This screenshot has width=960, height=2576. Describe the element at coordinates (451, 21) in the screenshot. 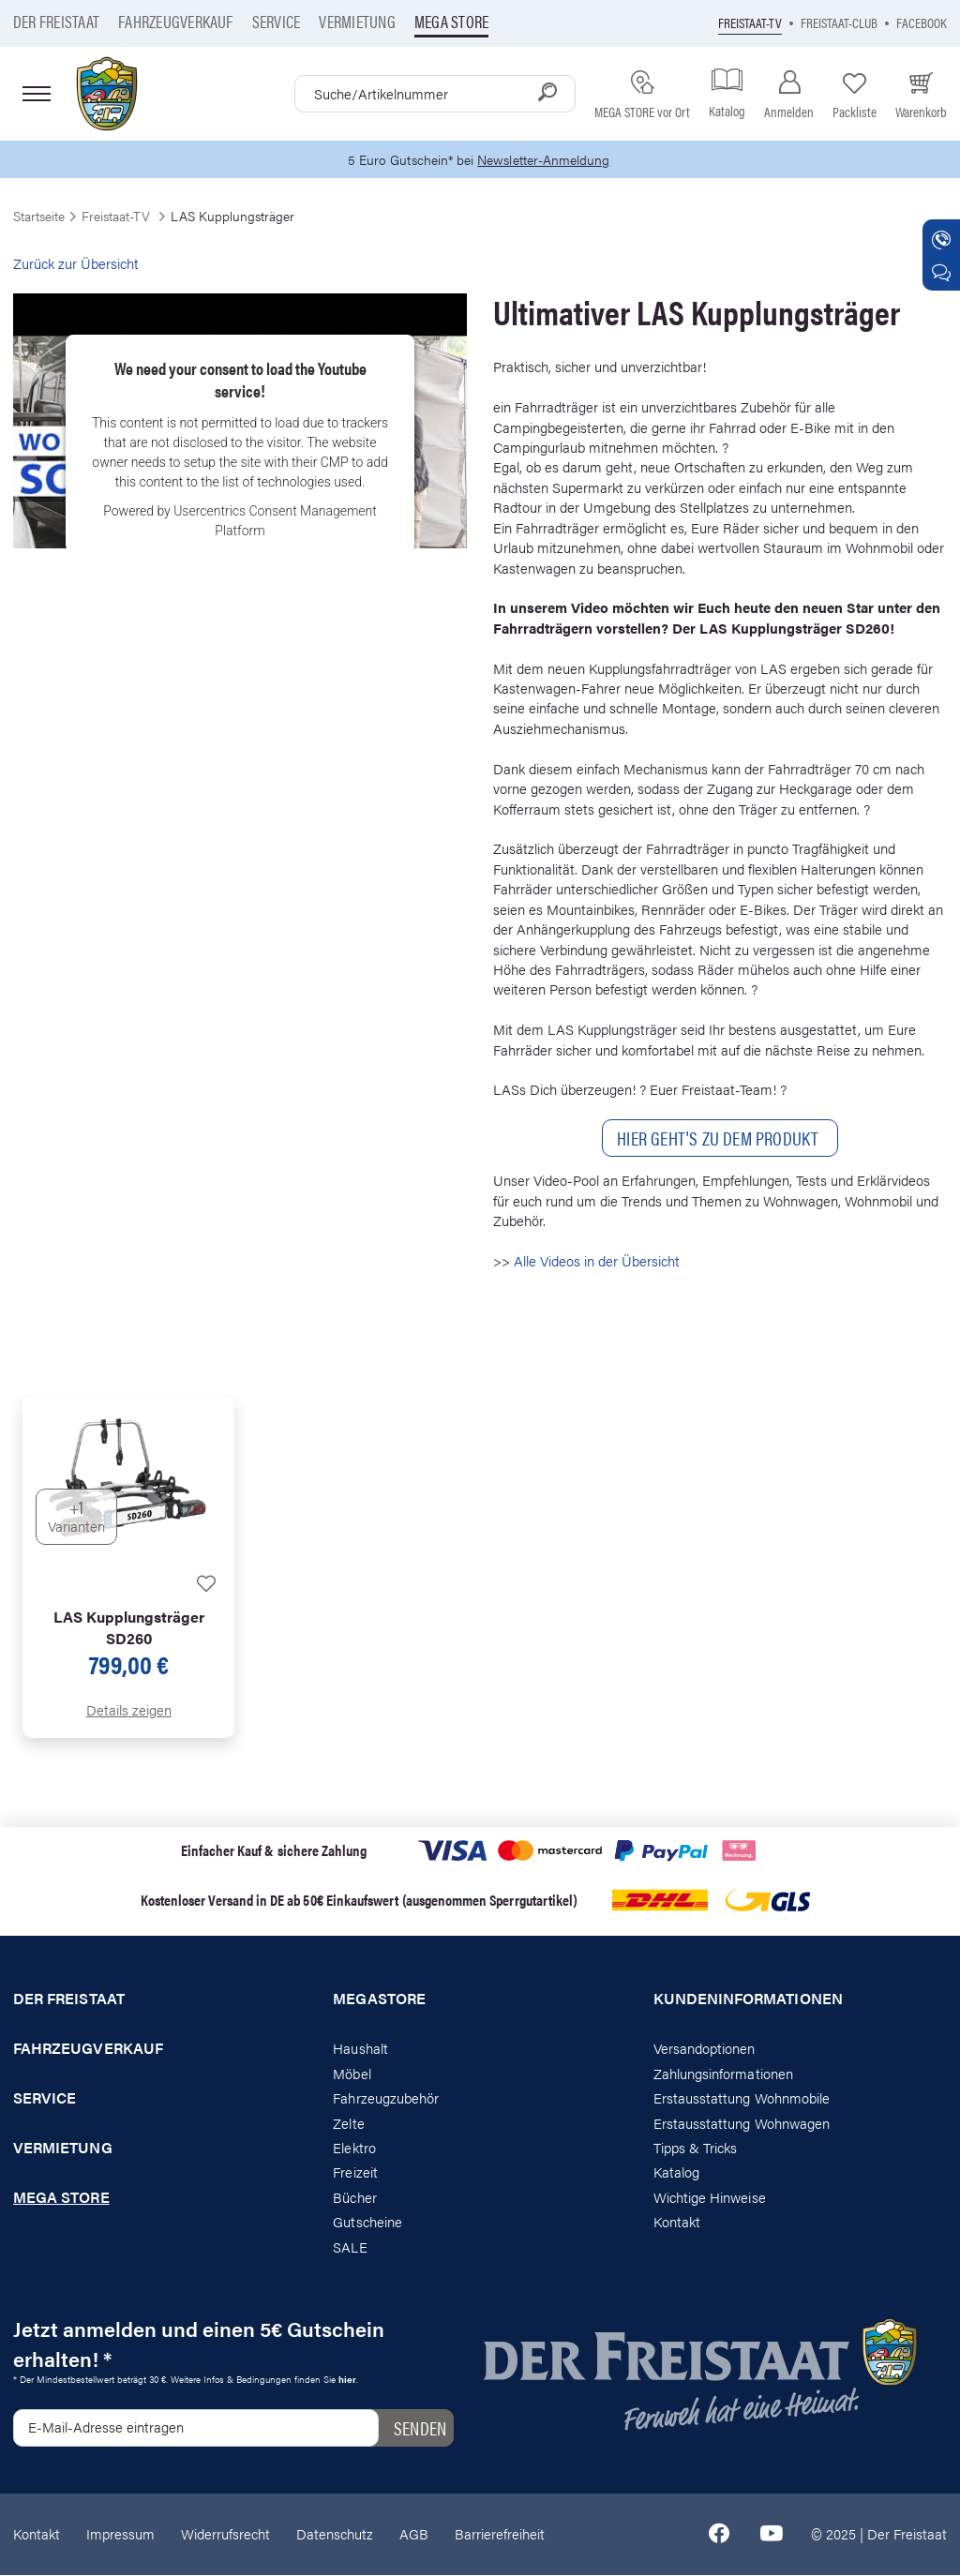

I see `Mega store` at that location.